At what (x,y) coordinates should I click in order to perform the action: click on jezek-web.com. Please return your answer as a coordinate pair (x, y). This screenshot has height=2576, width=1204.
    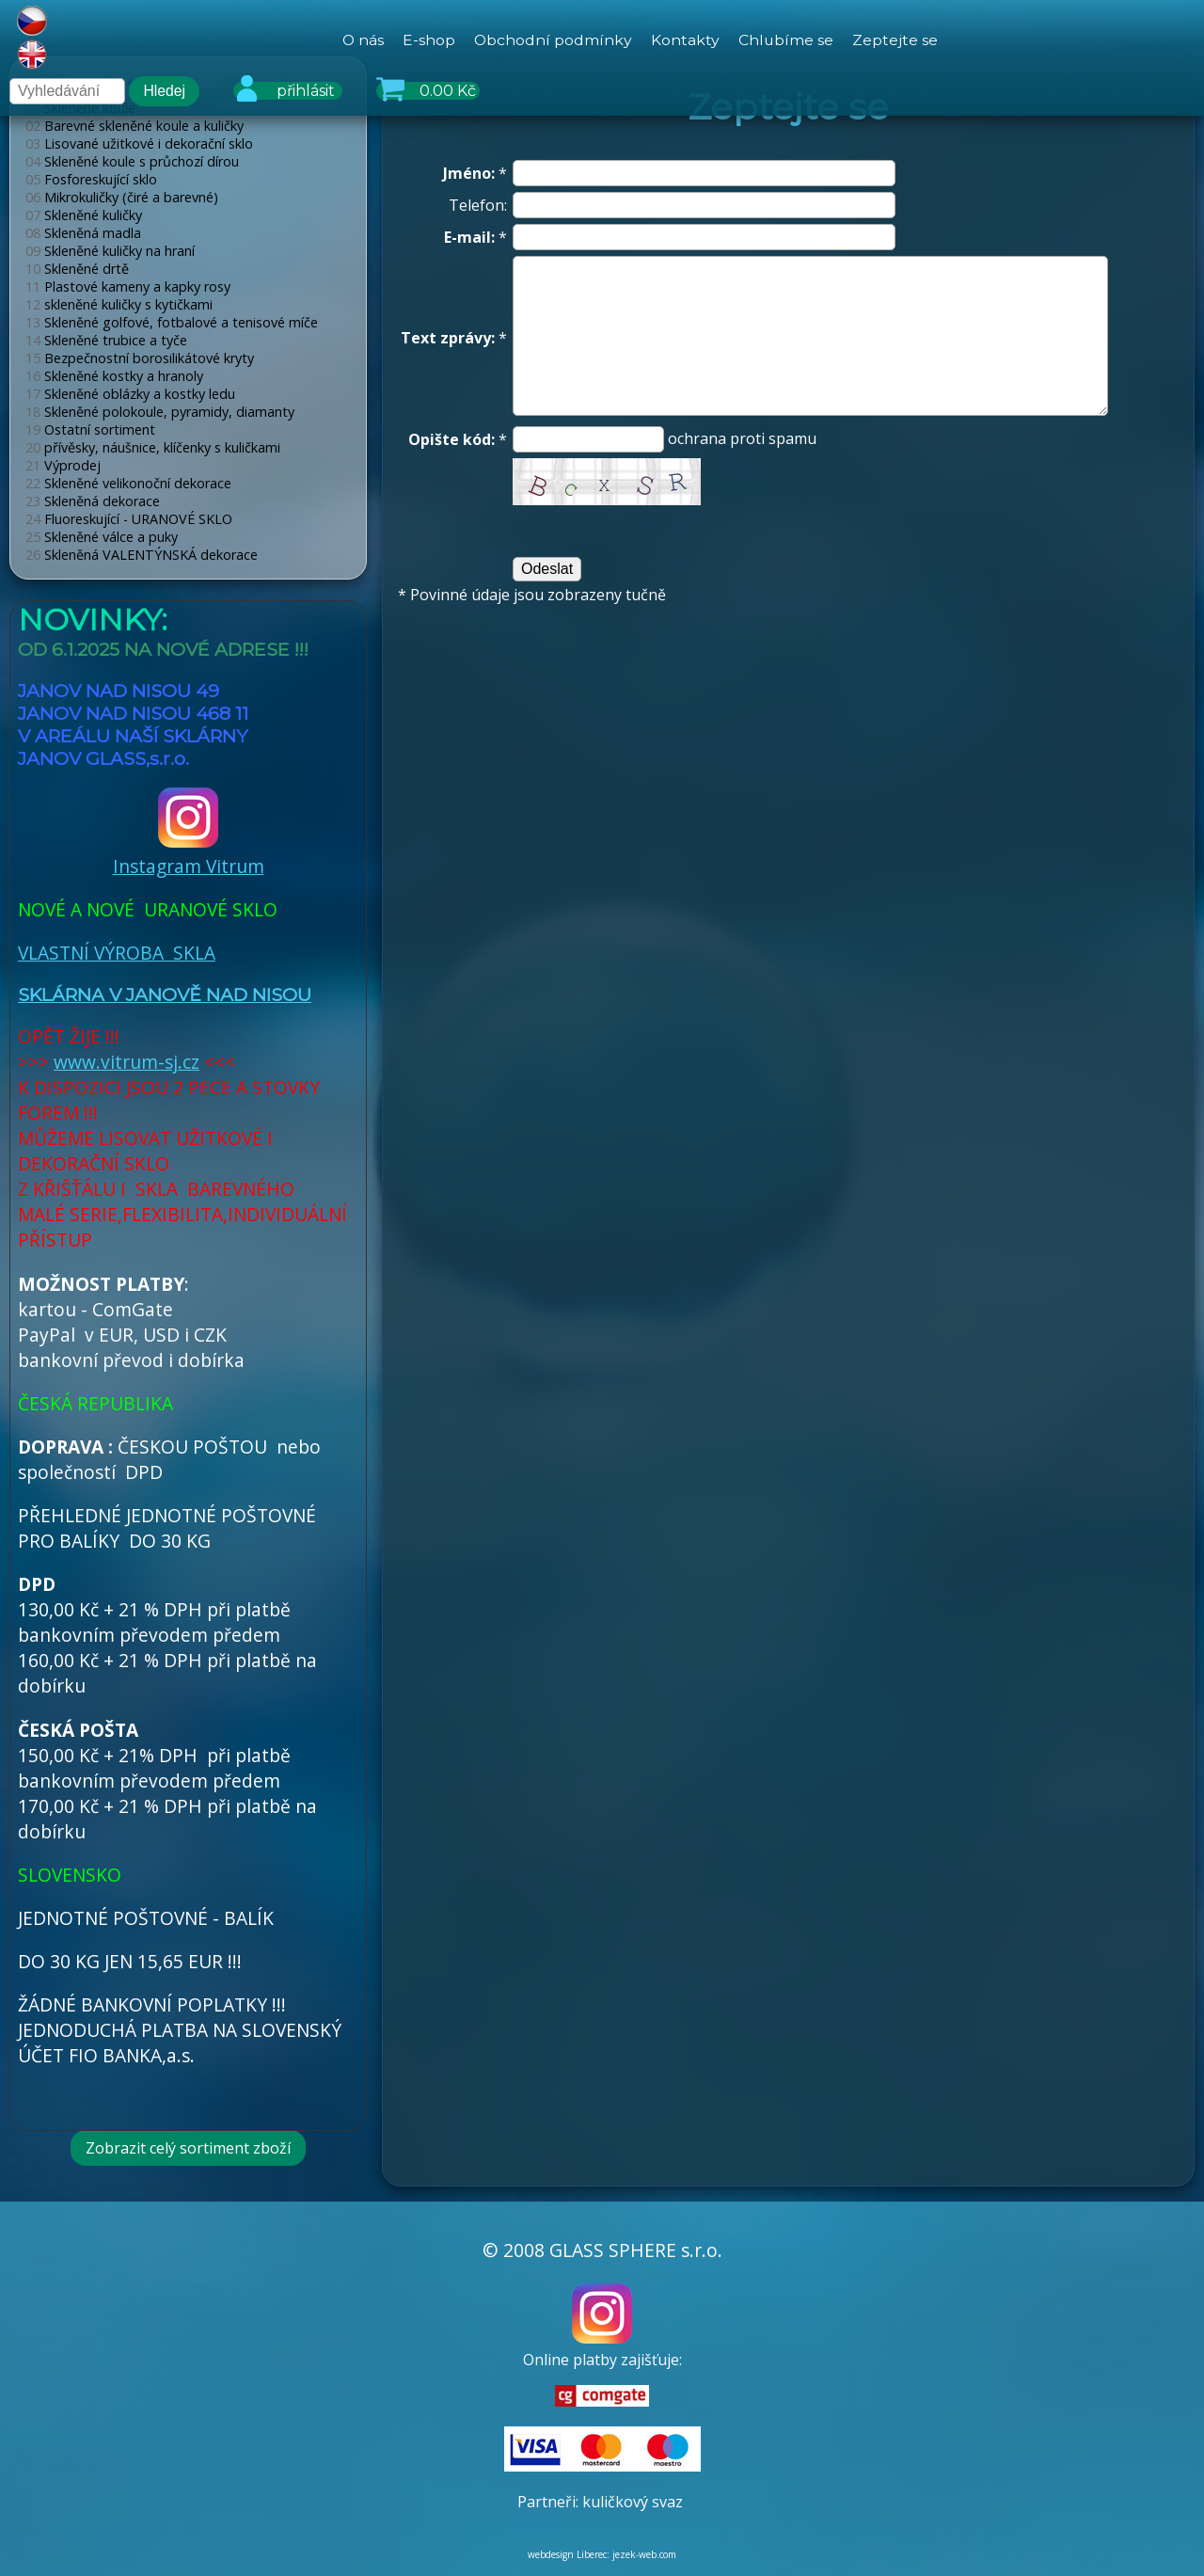
    Looking at the image, I should click on (644, 2554).